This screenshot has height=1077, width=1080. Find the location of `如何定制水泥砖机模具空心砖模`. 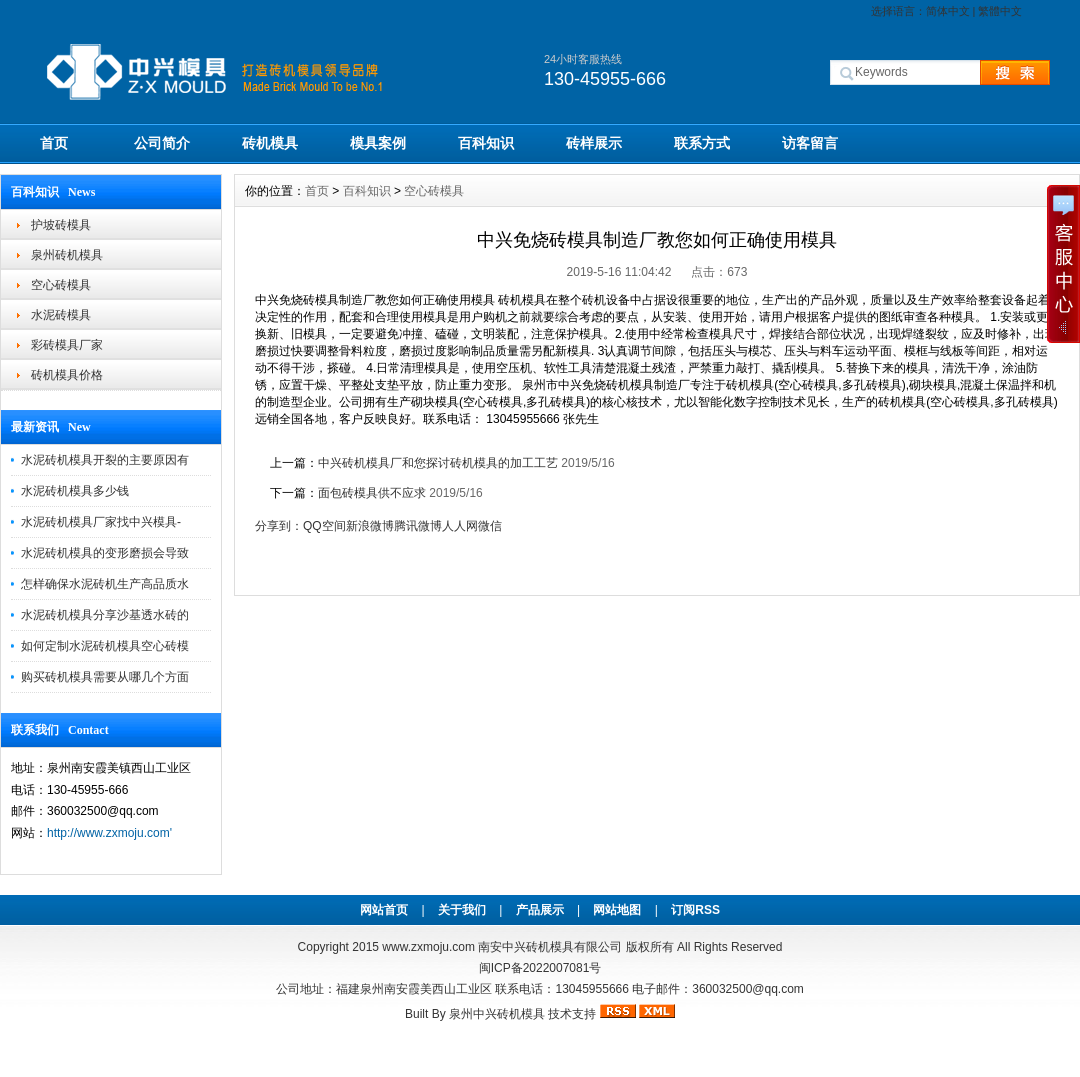

如何定制水泥砖机模具空心砖模 is located at coordinates (105, 646).